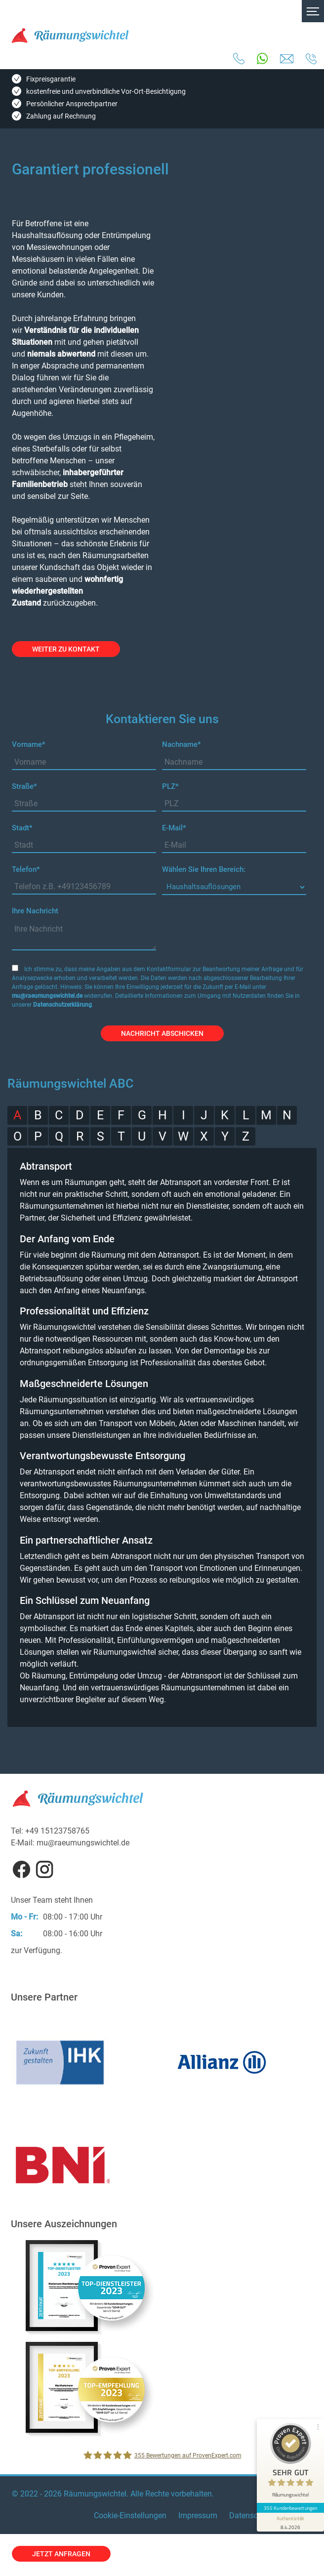 This screenshot has height=2576, width=324. What do you see at coordinates (197, 2515) in the screenshot?
I see `Impressum` at bounding box center [197, 2515].